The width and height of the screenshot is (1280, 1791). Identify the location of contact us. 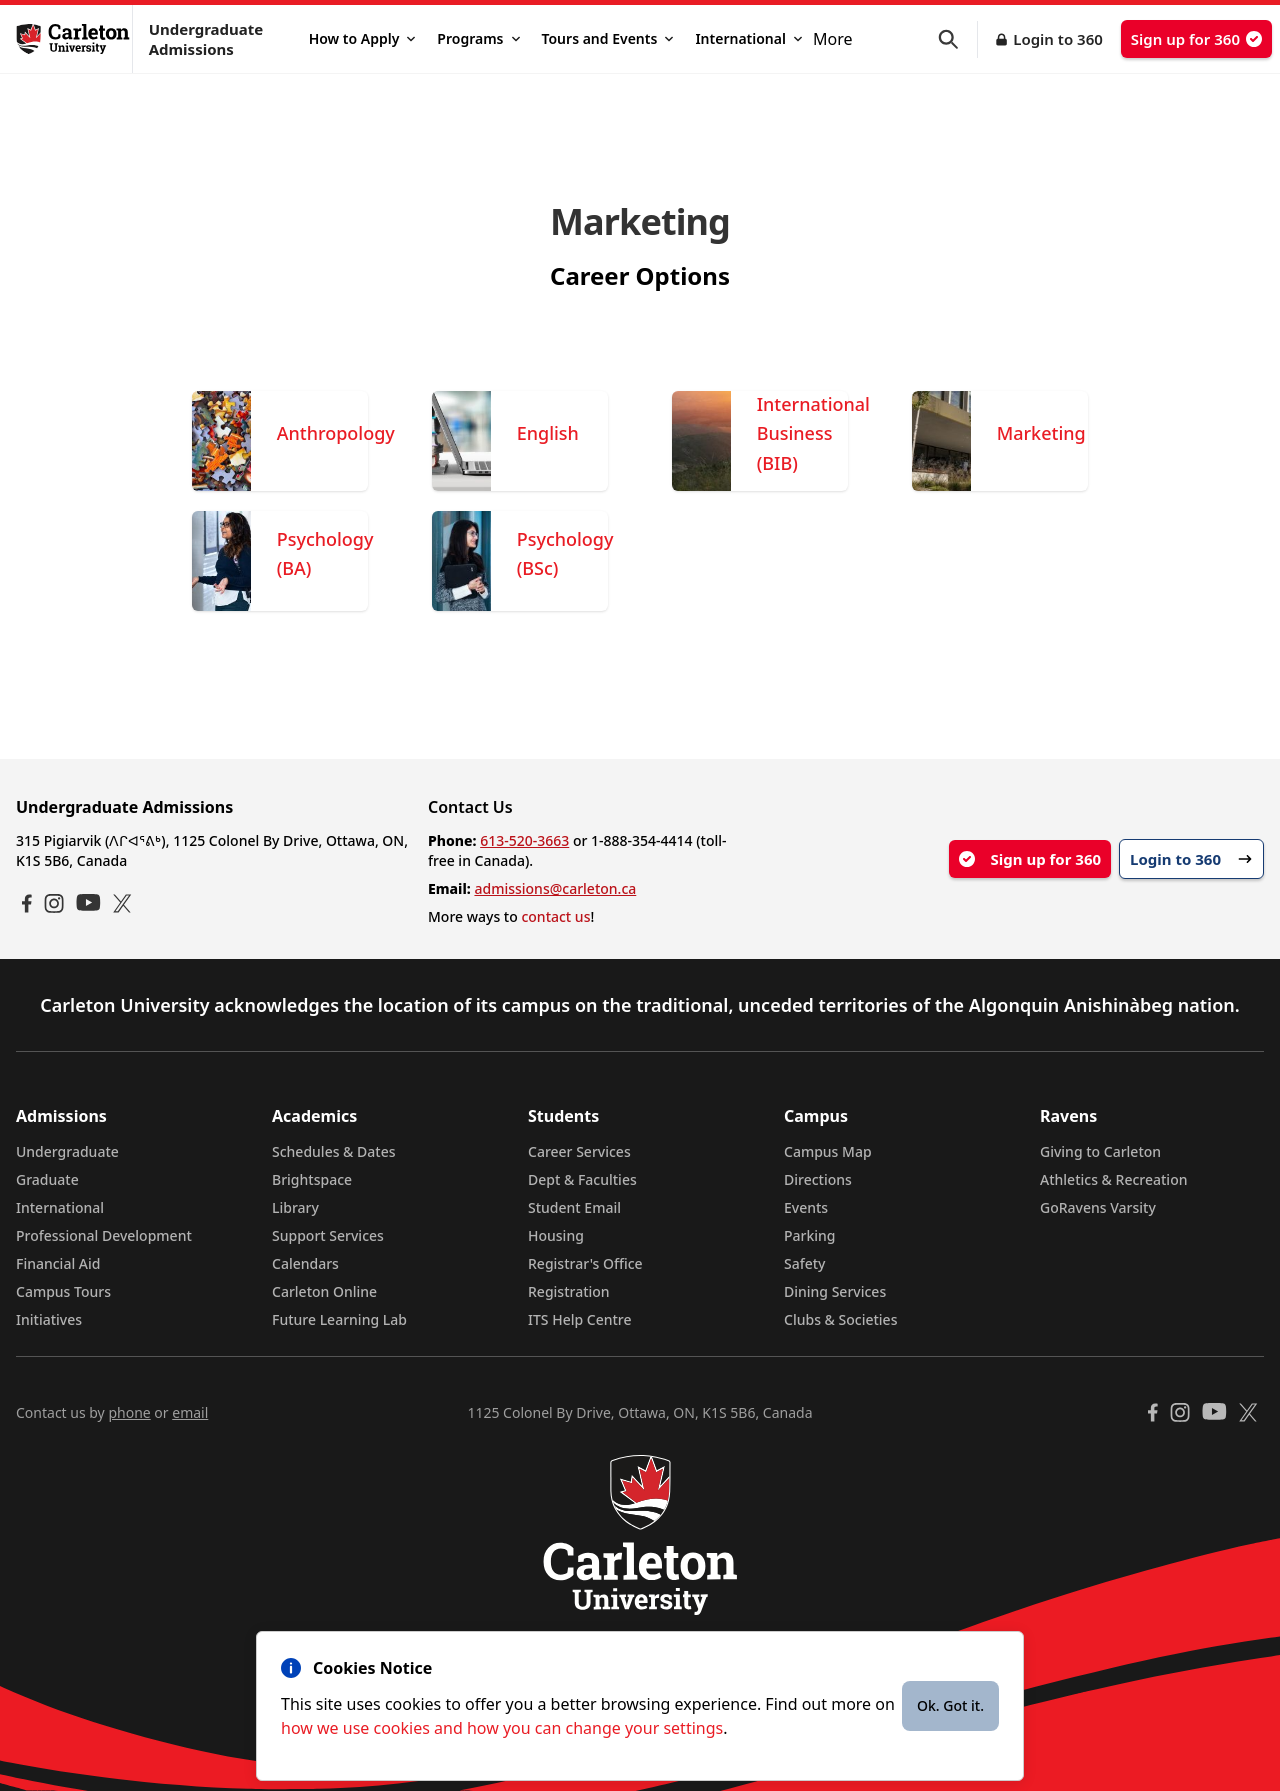
(555, 916).